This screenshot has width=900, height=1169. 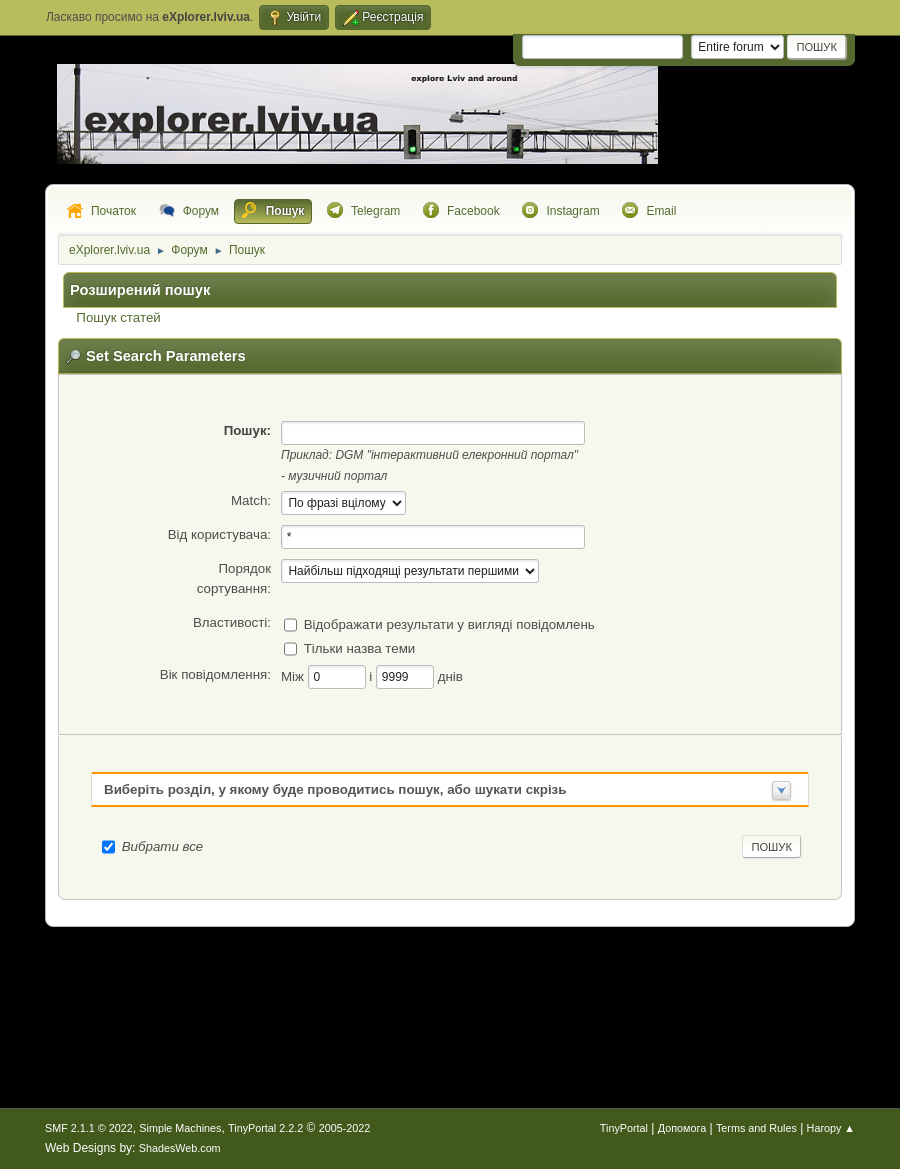 I want to click on Тільки назва теми, so click(x=360, y=647).